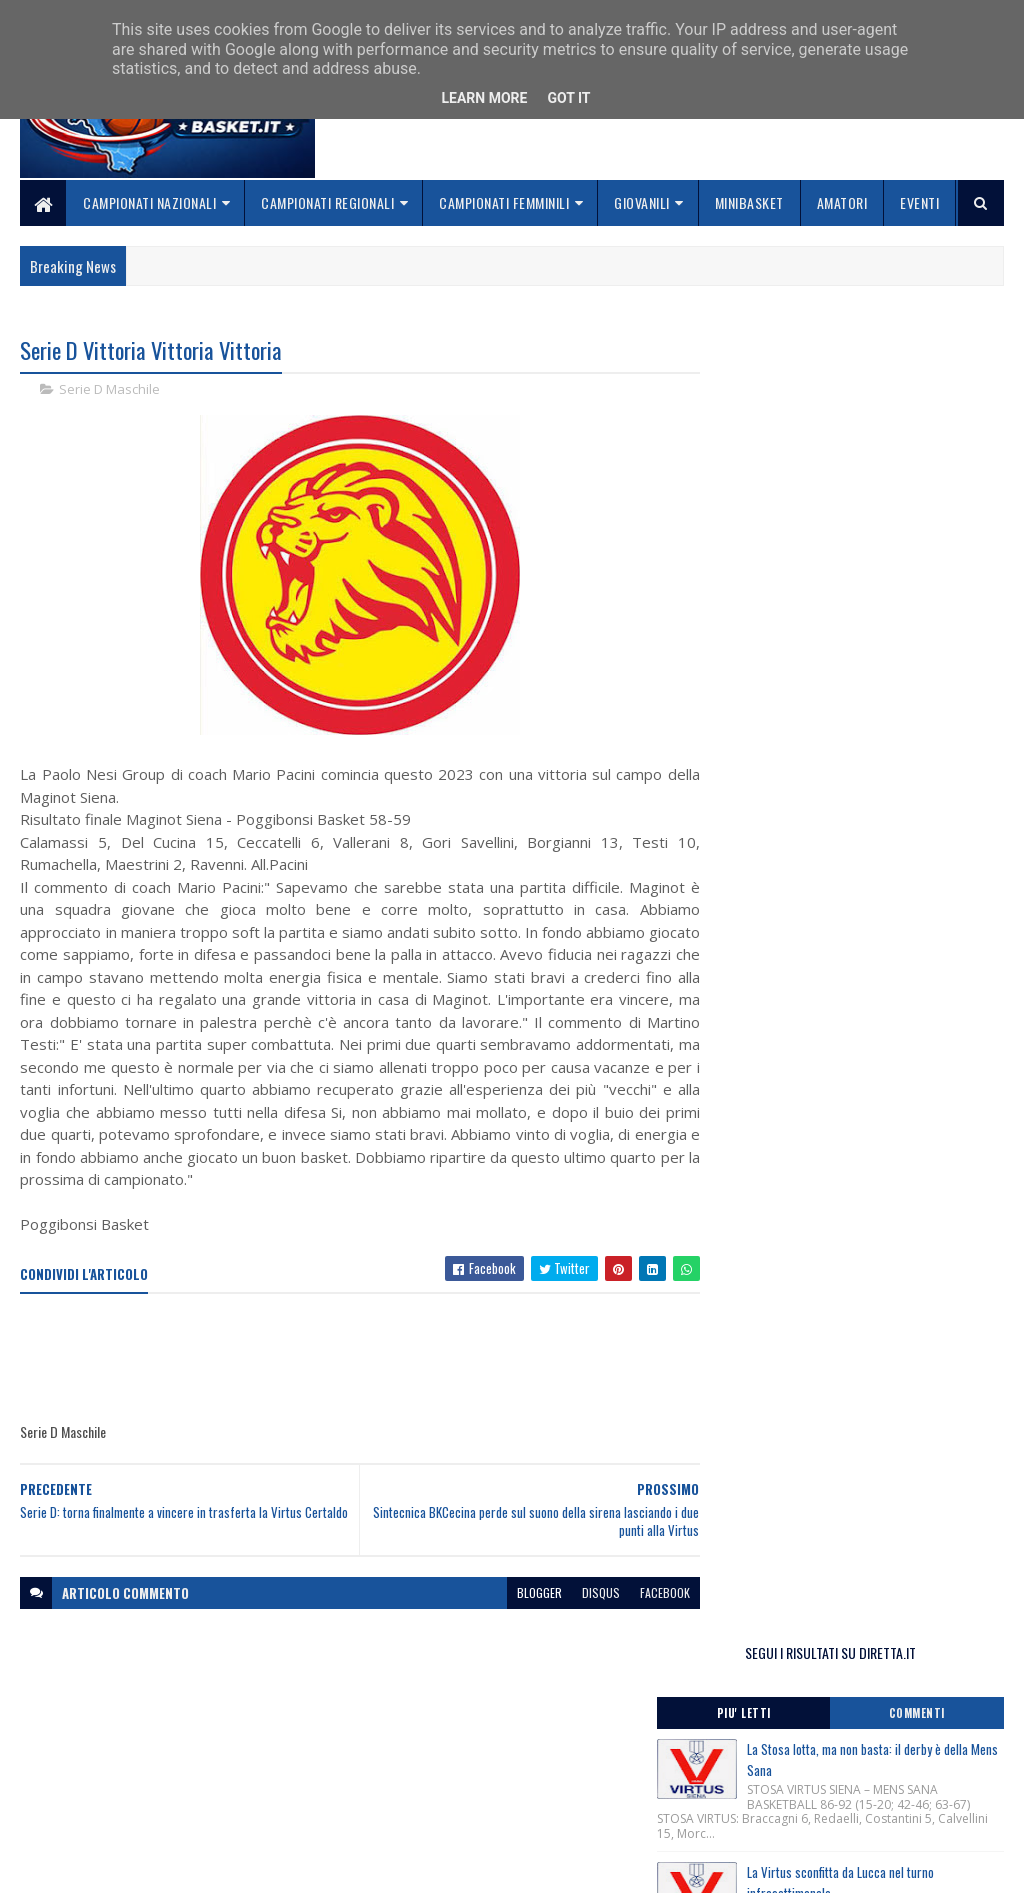 The height and width of the screenshot is (1893, 1024). What do you see at coordinates (782, 415) in the screenshot?
I see `Piu' Letti` at bounding box center [782, 415].